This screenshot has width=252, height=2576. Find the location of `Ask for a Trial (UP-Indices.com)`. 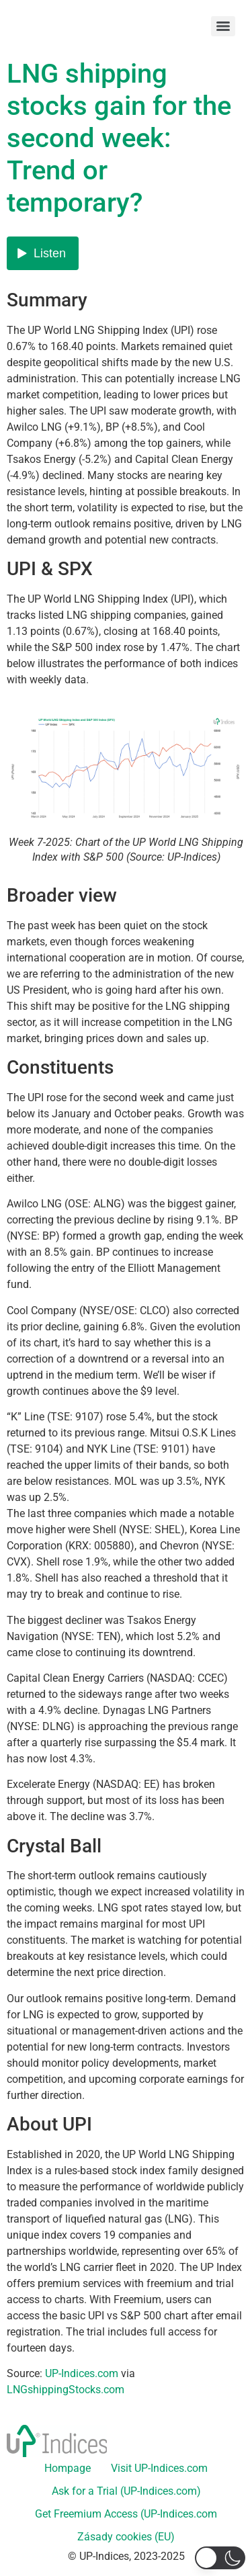

Ask for a Trial (UP-Indices.com) is located at coordinates (126, 2491).